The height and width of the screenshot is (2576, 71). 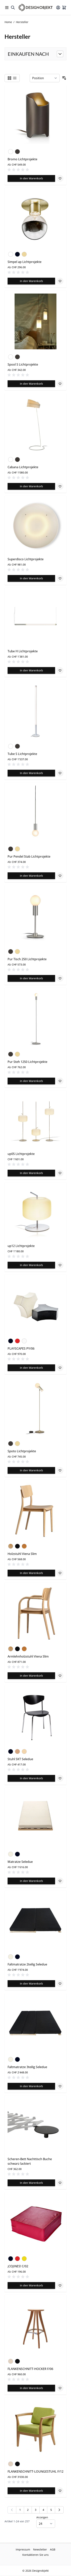 What do you see at coordinates (31, 1983) in the screenshot?
I see `[In den Warenkorb Faltmatratze 2teilig Seledue]` at bounding box center [31, 1983].